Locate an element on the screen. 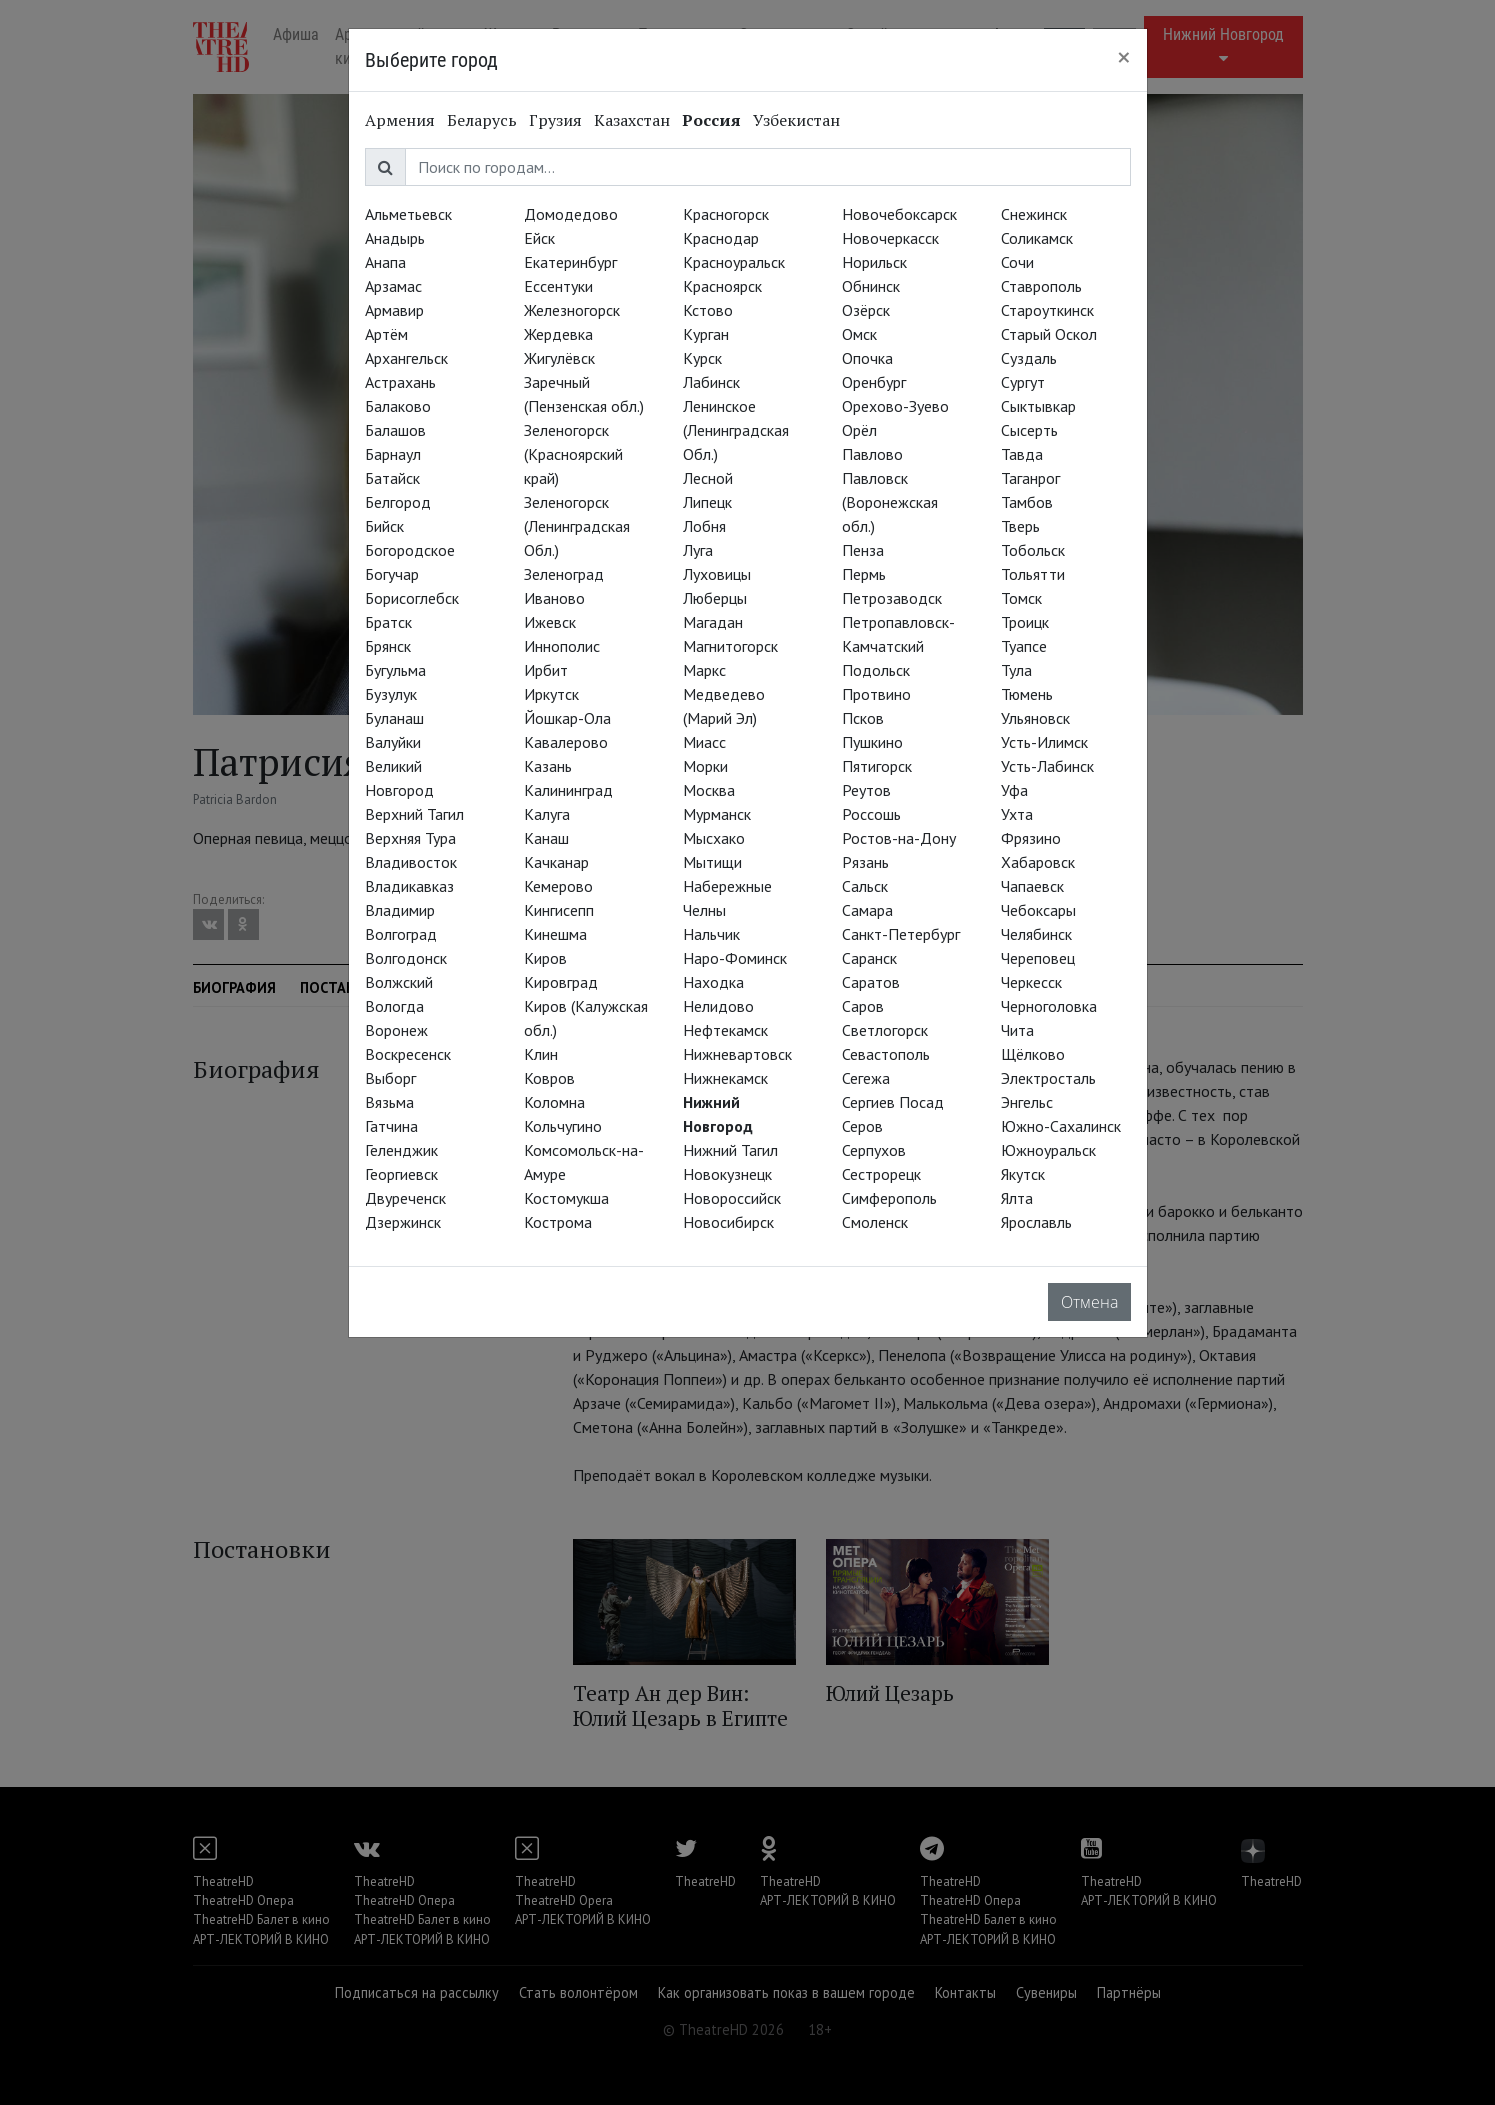 The image size is (1495, 2105). Борисоглебск is located at coordinates (412, 598).